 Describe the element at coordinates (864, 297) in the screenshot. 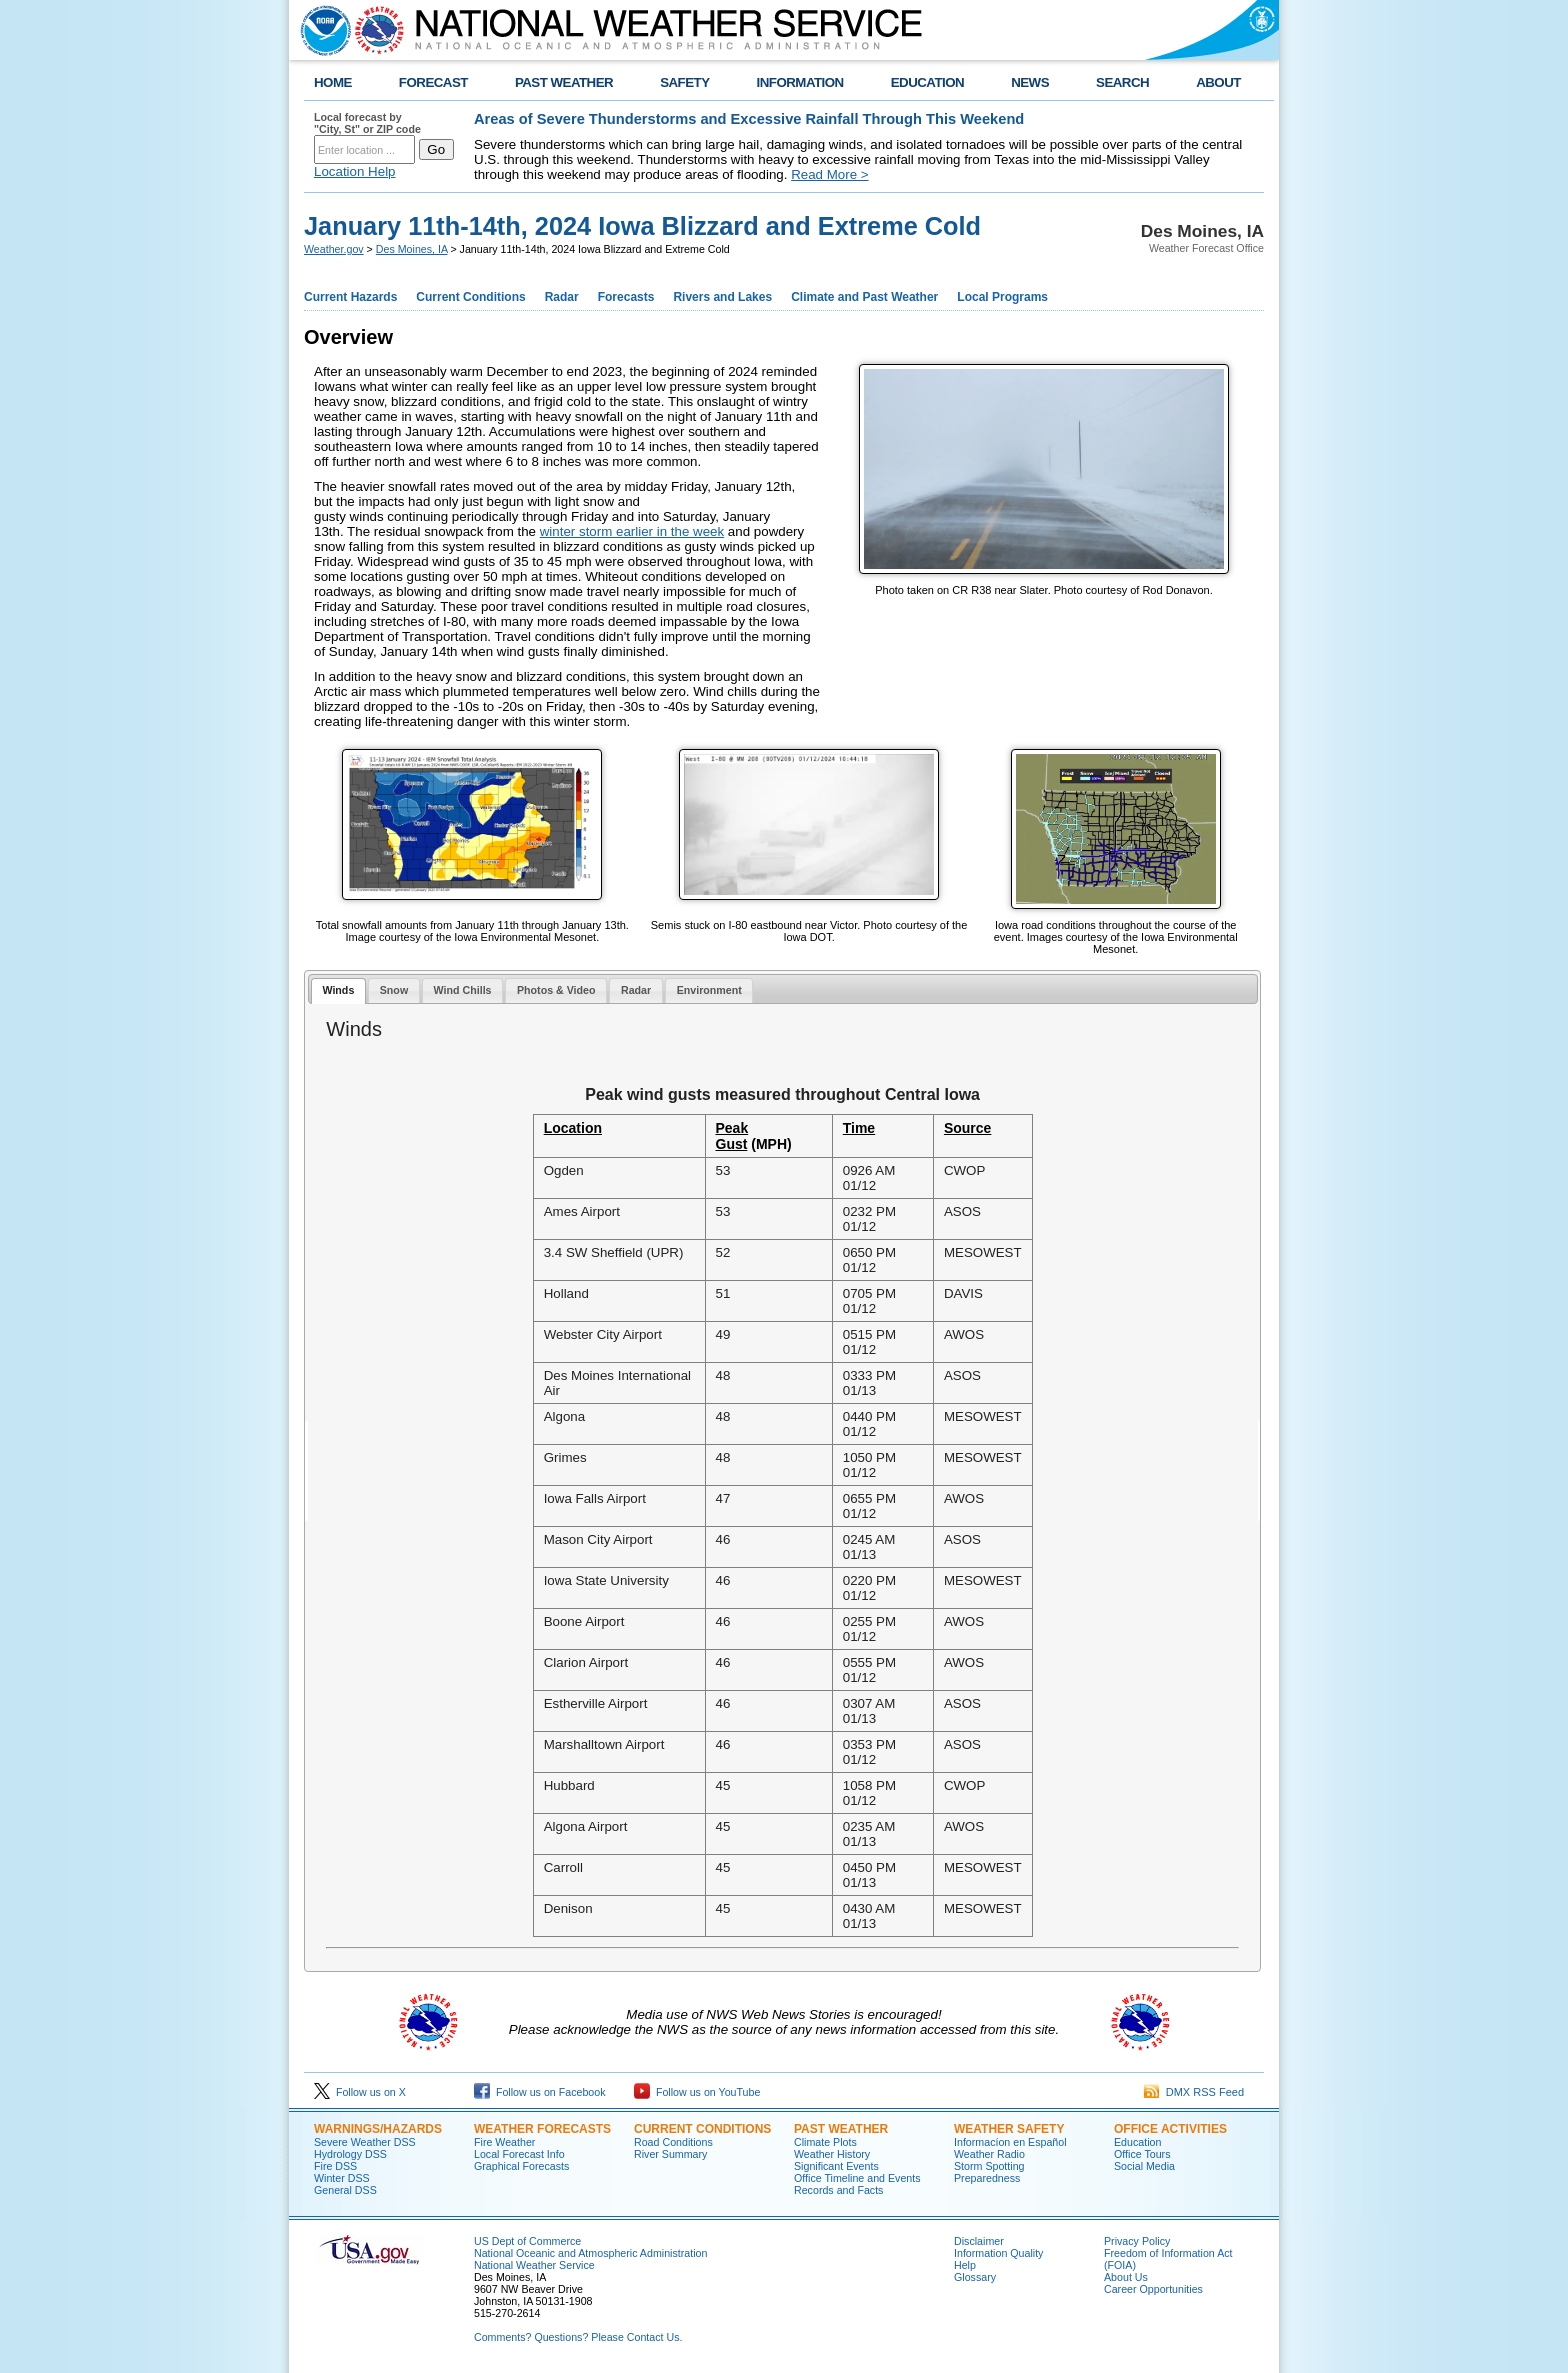

I see `Climate and Past Weather` at that location.